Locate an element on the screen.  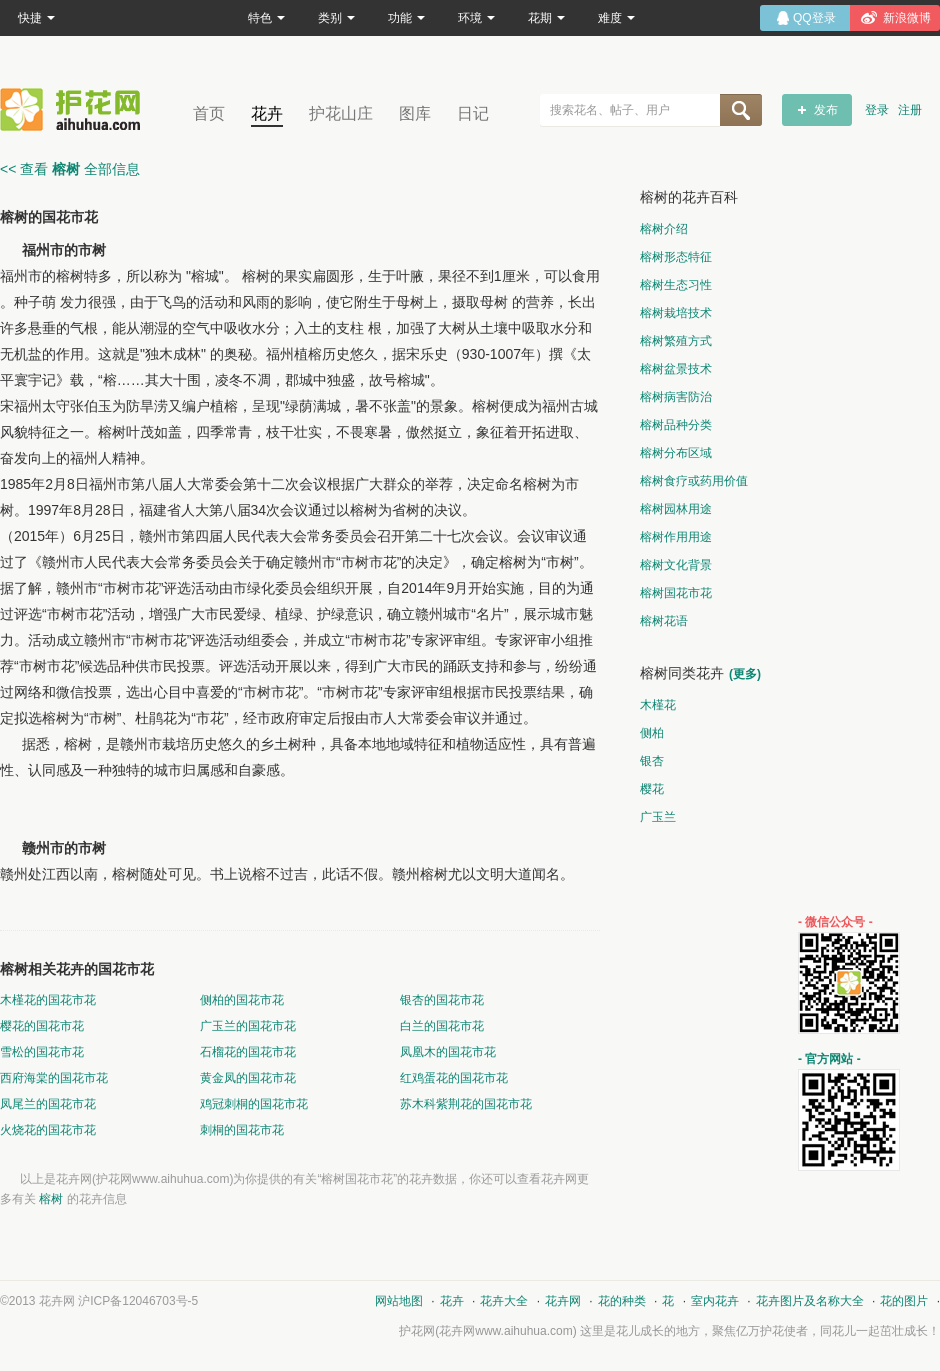
木槿花的国花市花 is located at coordinates (48, 1000).